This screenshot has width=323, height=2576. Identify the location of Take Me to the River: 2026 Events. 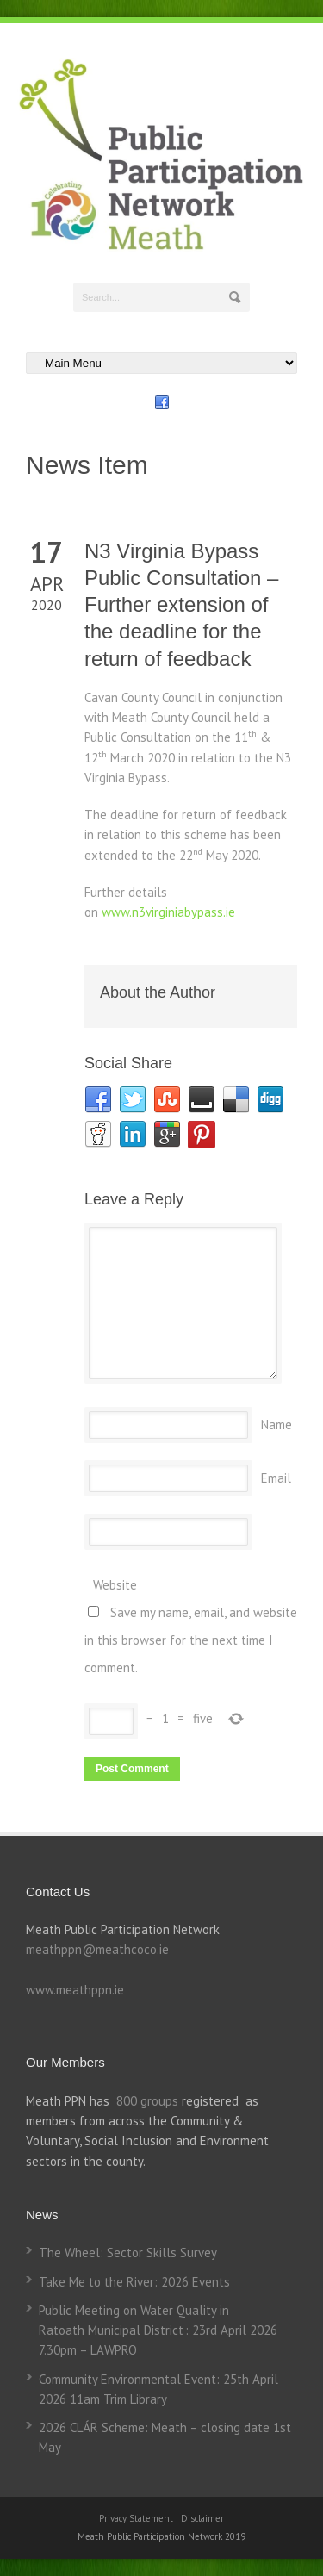
(134, 2282).